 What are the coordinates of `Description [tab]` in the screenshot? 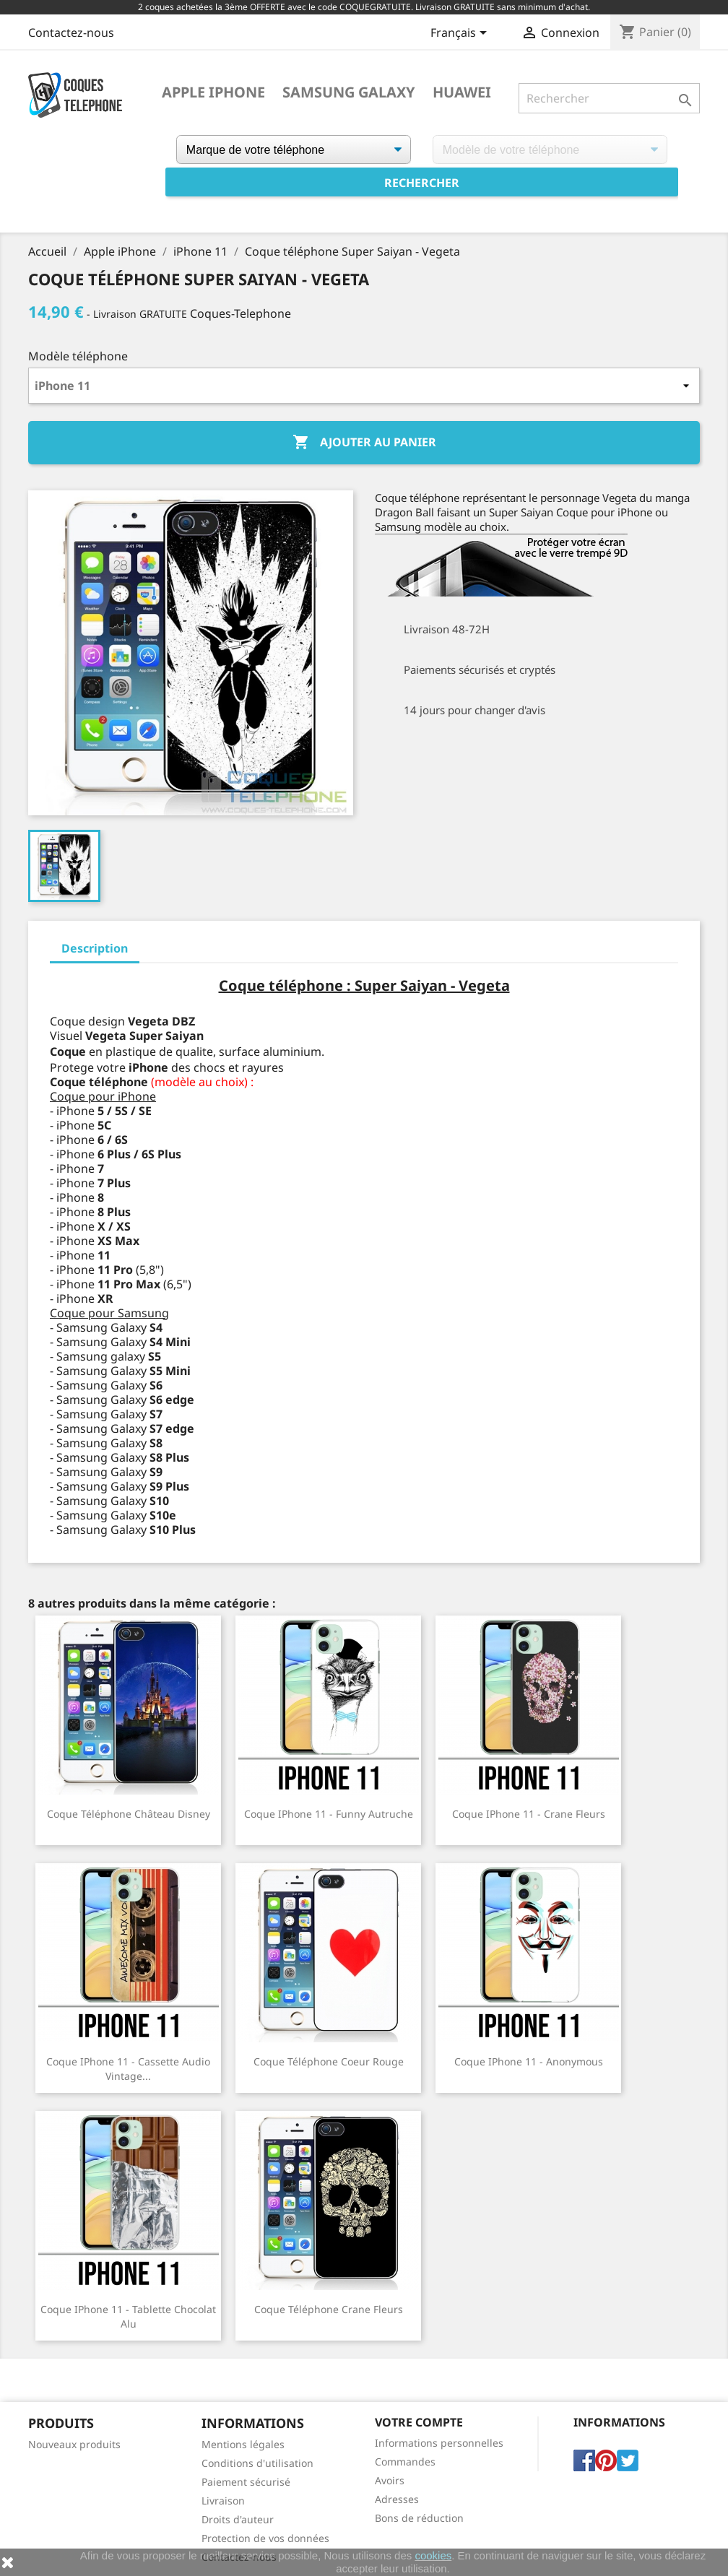 It's located at (94, 948).